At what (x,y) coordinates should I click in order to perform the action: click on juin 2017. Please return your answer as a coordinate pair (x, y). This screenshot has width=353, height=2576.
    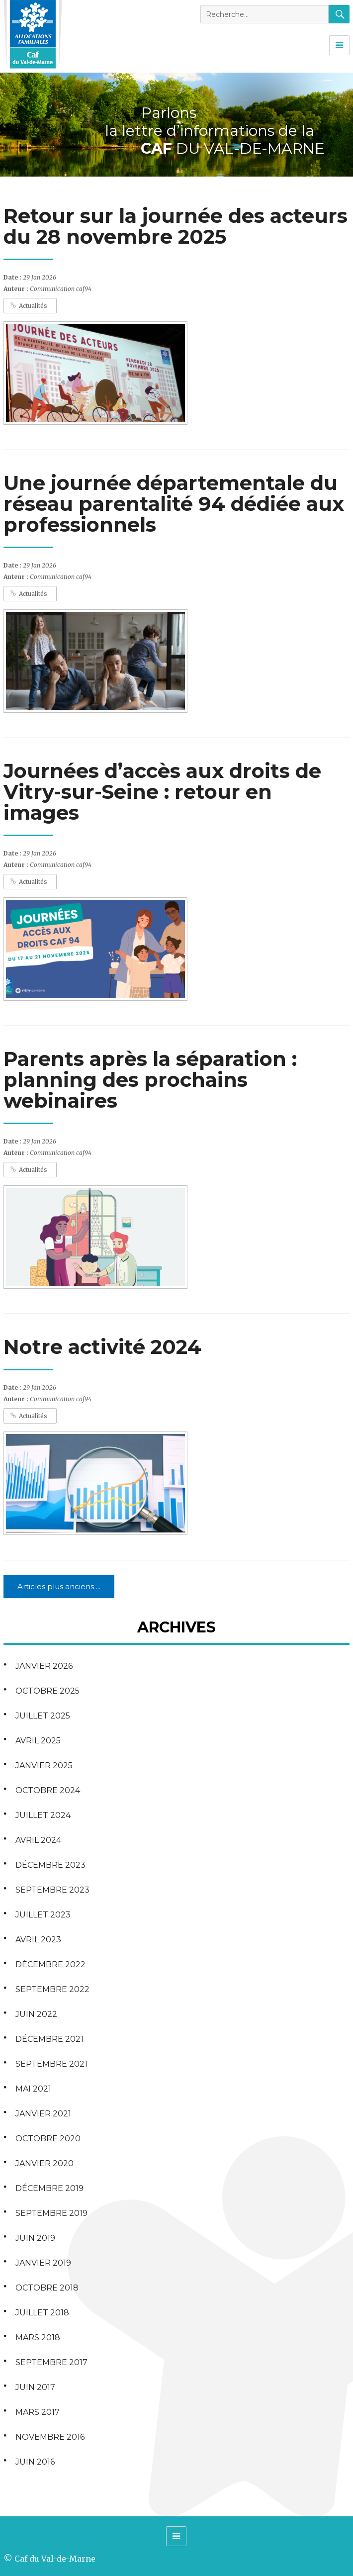
    Looking at the image, I should click on (35, 2387).